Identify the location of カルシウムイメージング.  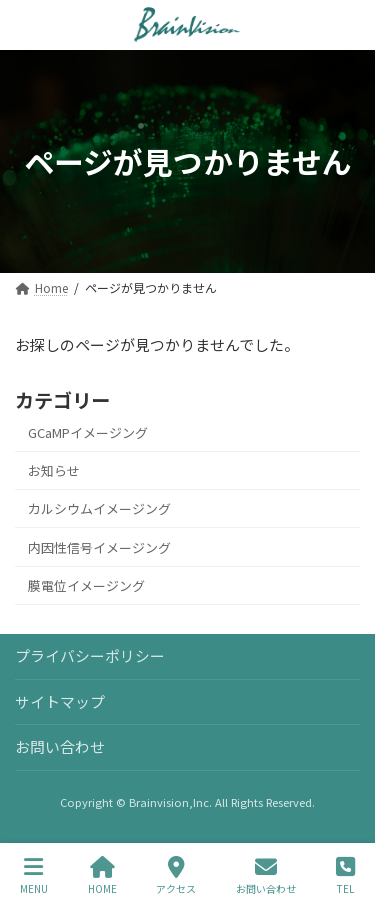
(99, 508).